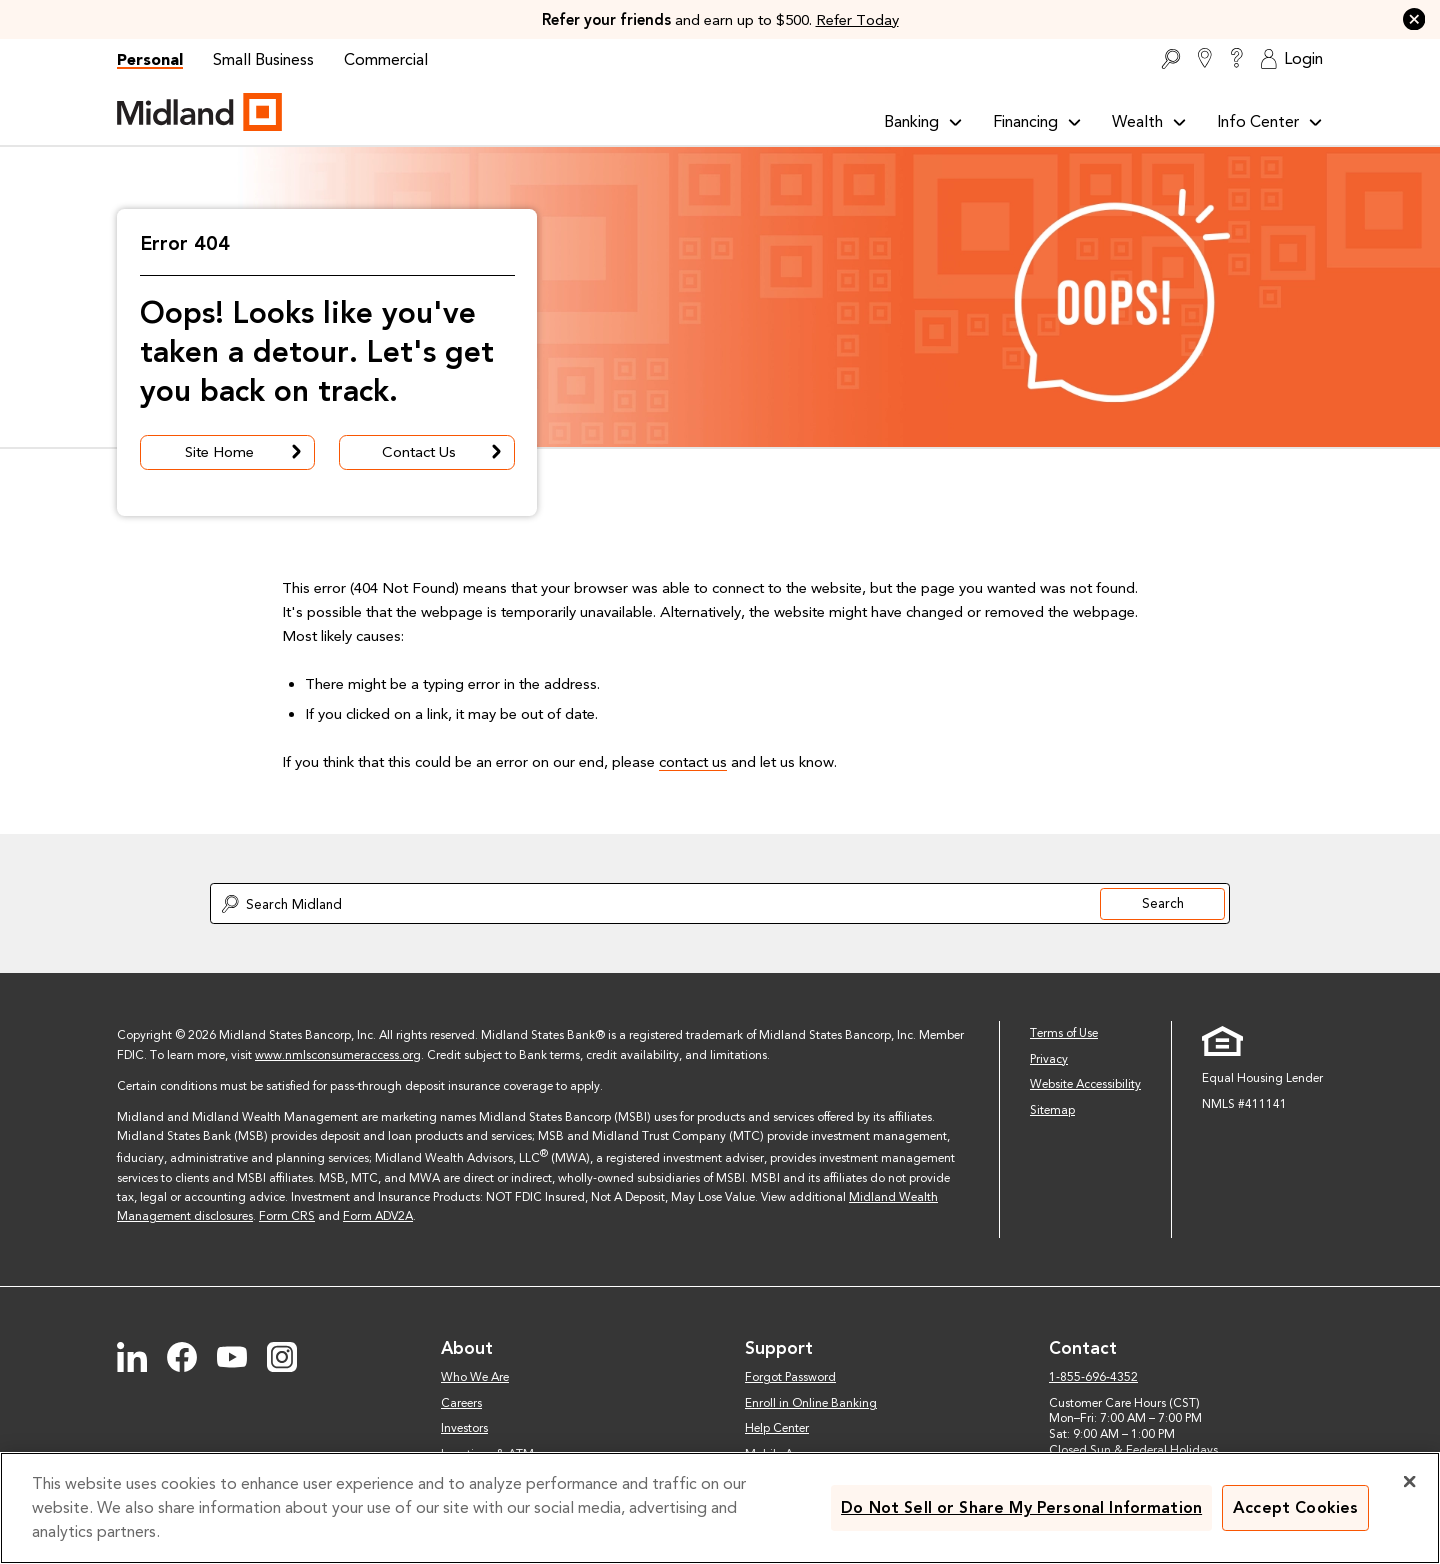 The image size is (1440, 1564). Describe the element at coordinates (1085, 1084) in the screenshot. I see `Website Accessibility` at that location.